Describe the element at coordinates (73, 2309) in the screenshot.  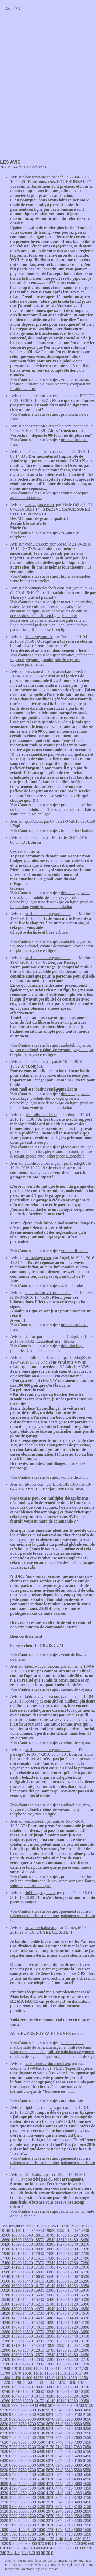
I see `14880` at that location.